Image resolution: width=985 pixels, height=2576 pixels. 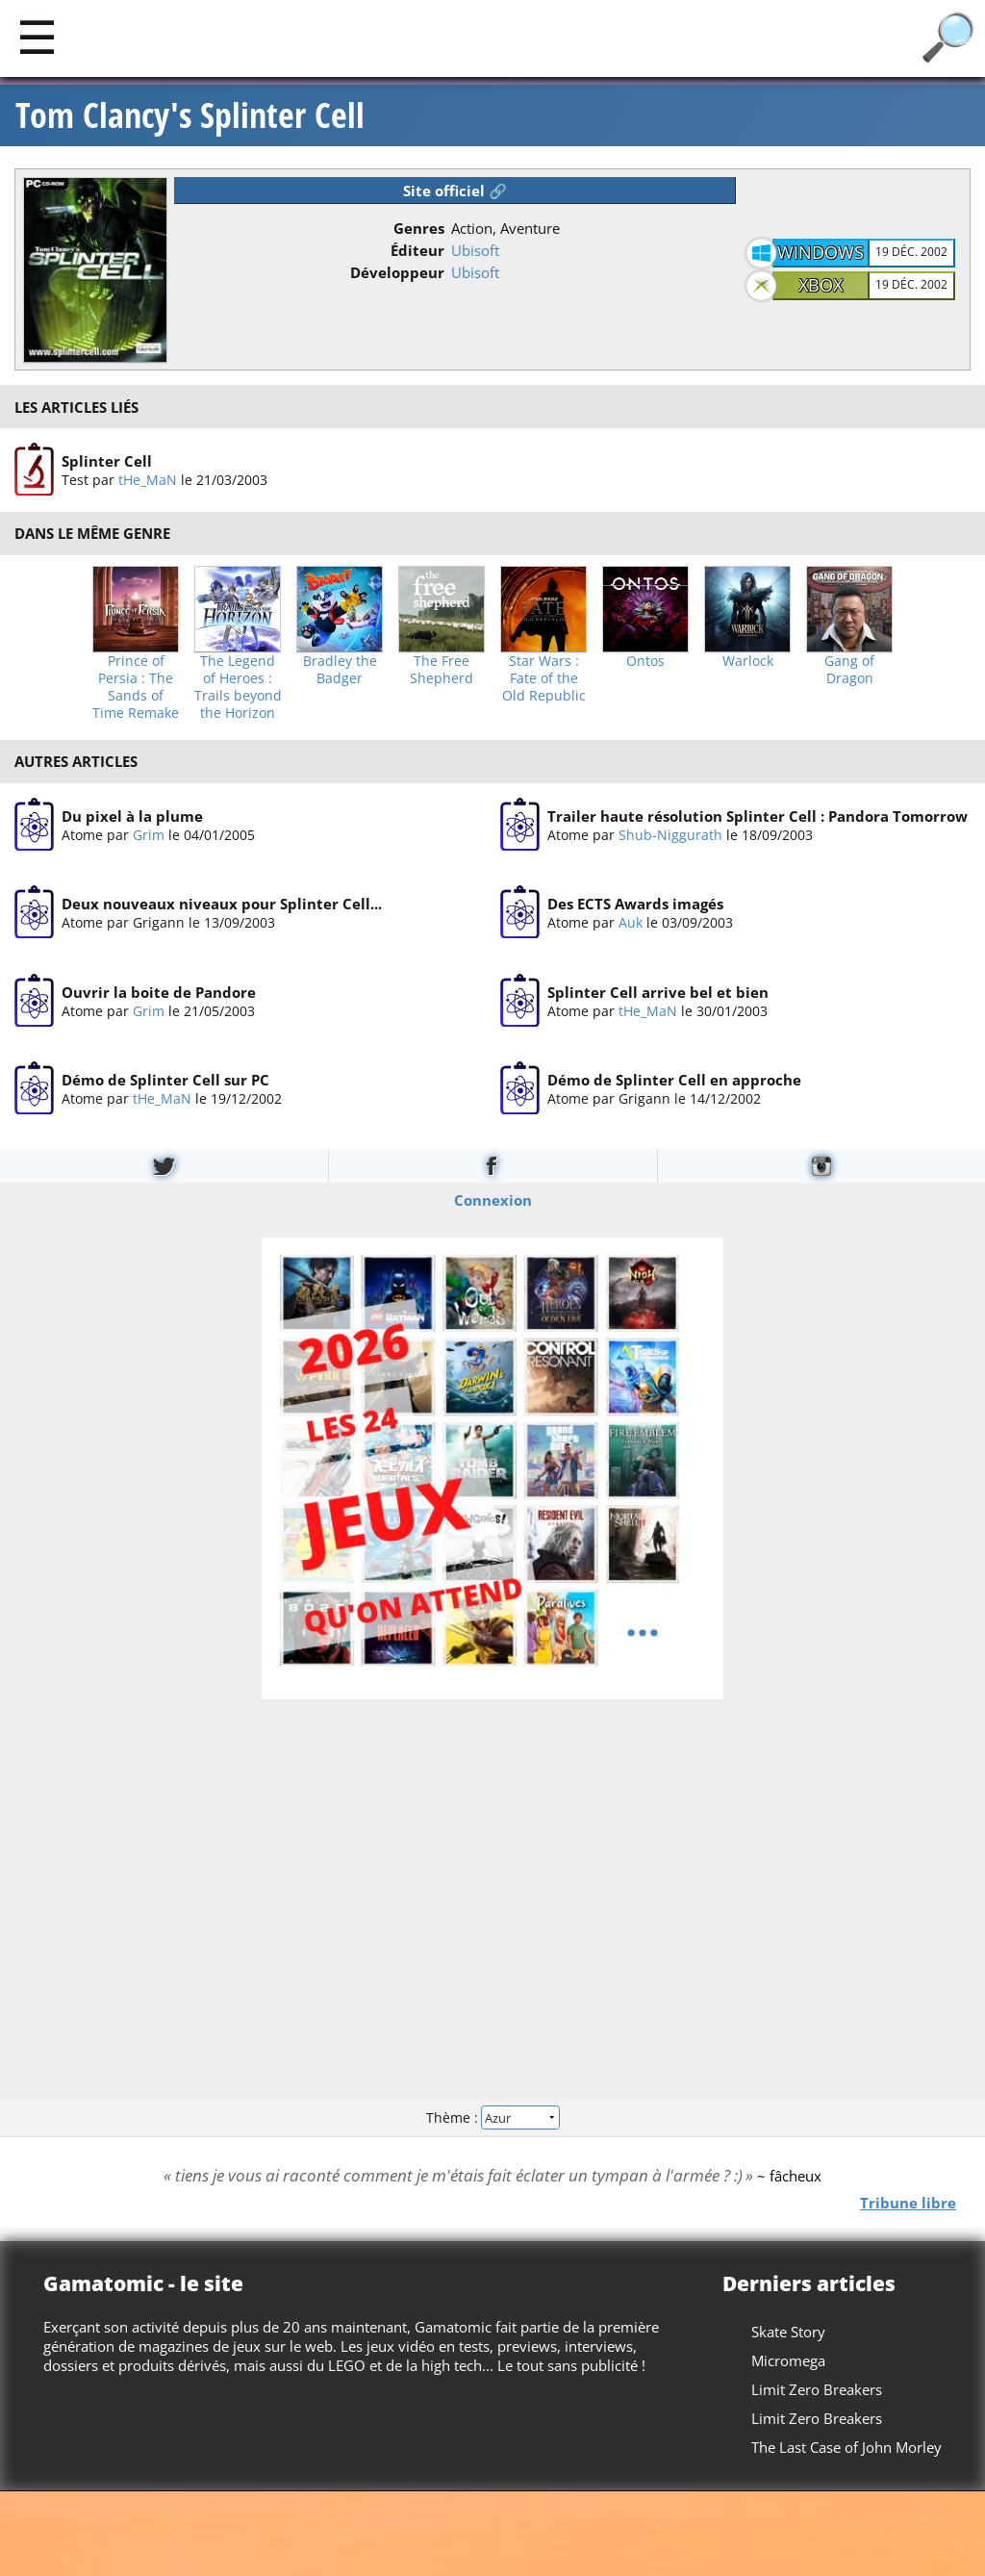 What do you see at coordinates (788, 2360) in the screenshot?
I see `Micromega` at bounding box center [788, 2360].